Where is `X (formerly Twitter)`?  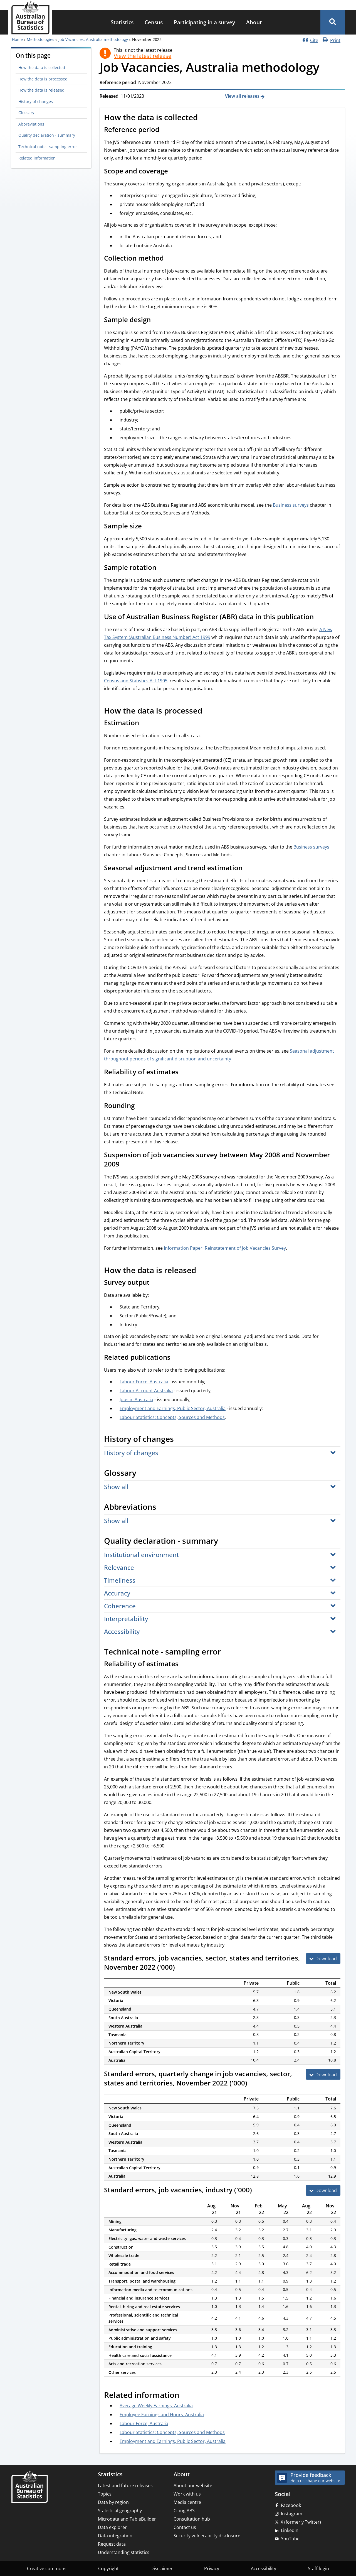
X (formerly Twitter) is located at coordinates (301, 2522).